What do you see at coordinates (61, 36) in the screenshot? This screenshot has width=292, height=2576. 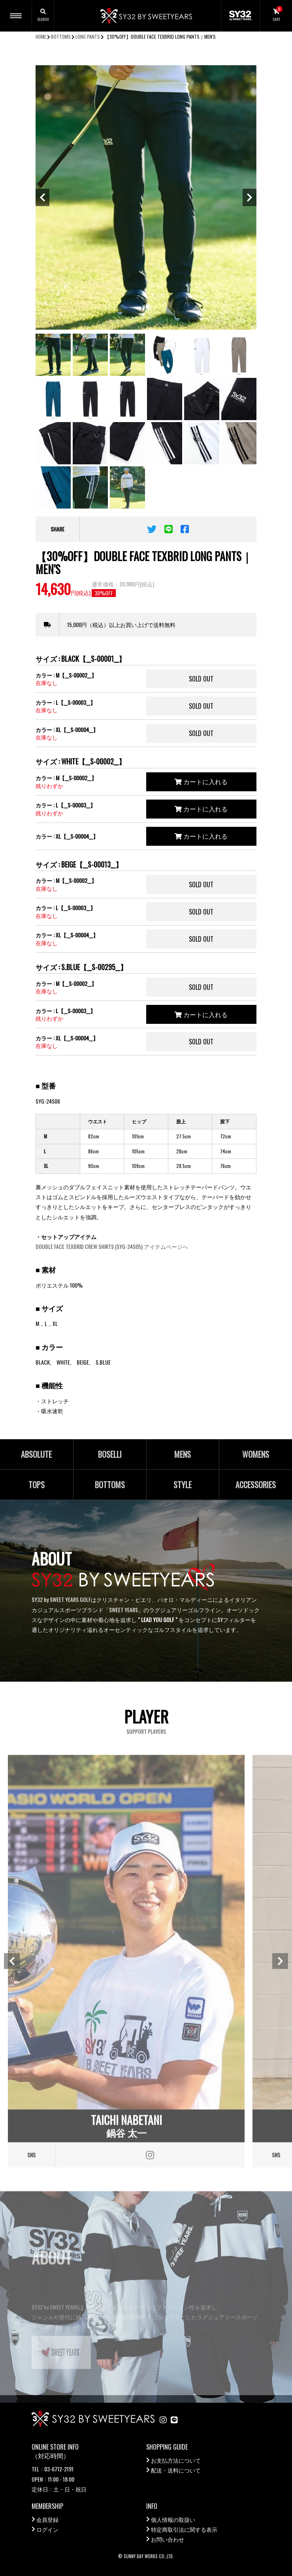 I see `BOTTOMS` at bounding box center [61, 36].